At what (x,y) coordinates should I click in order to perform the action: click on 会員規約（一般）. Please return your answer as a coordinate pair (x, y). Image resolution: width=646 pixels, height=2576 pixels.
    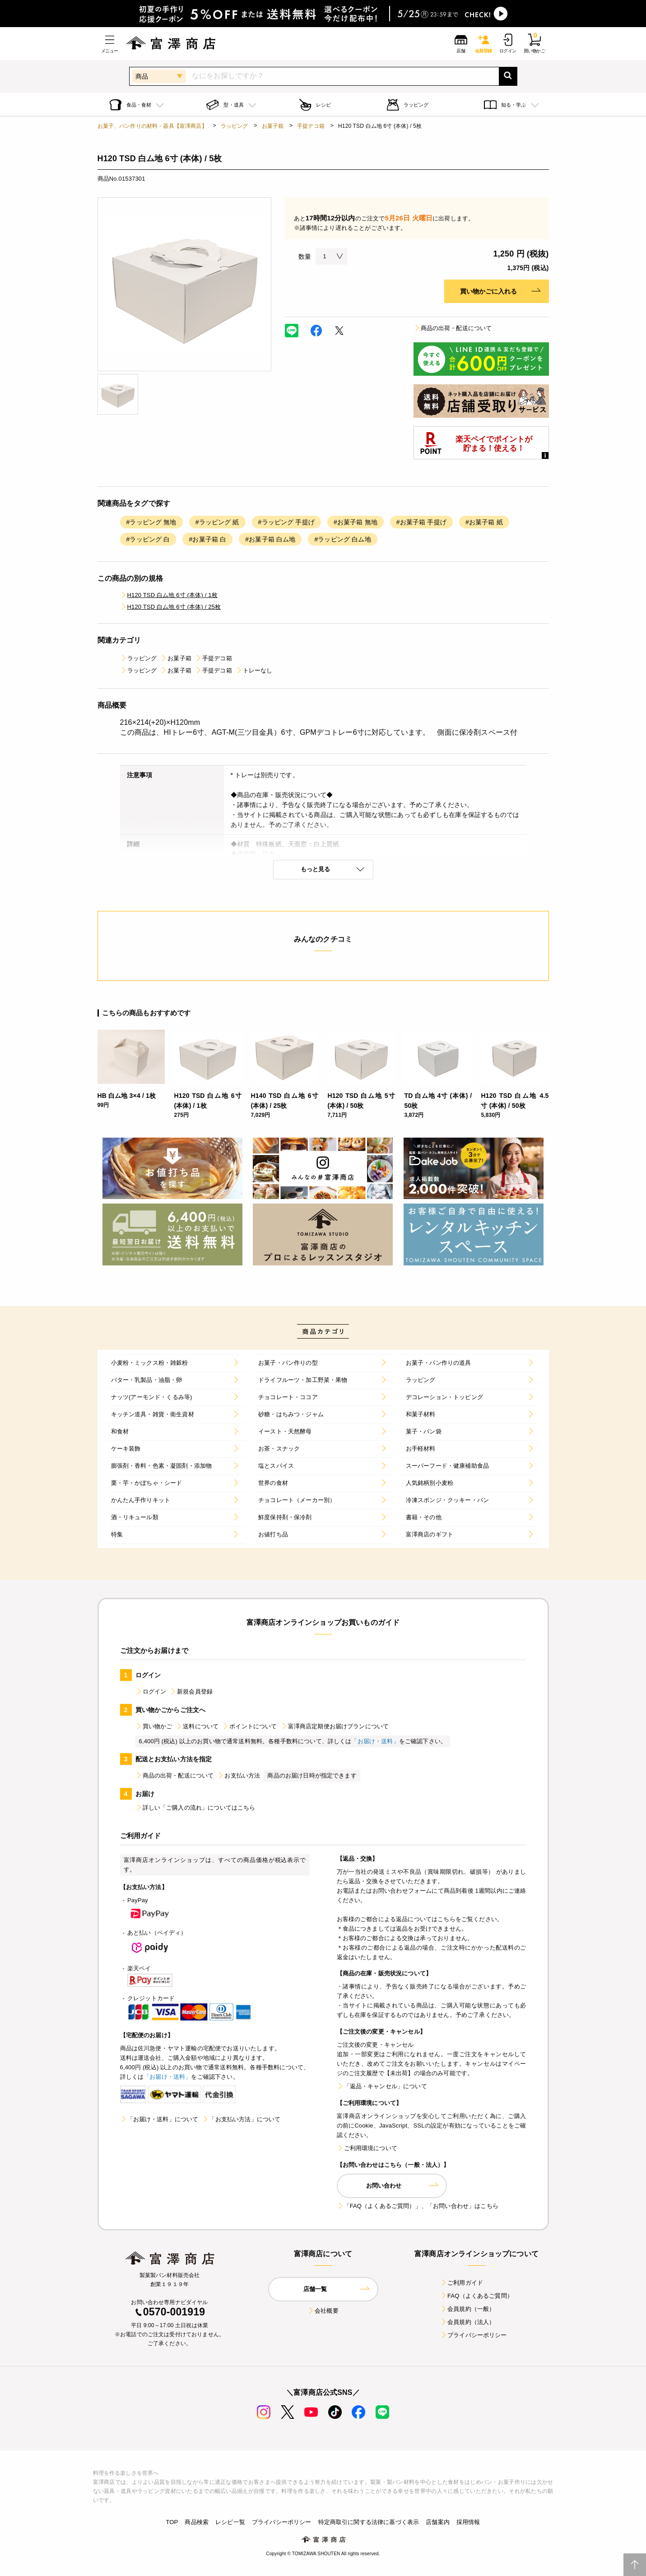
    Looking at the image, I should click on (467, 2308).